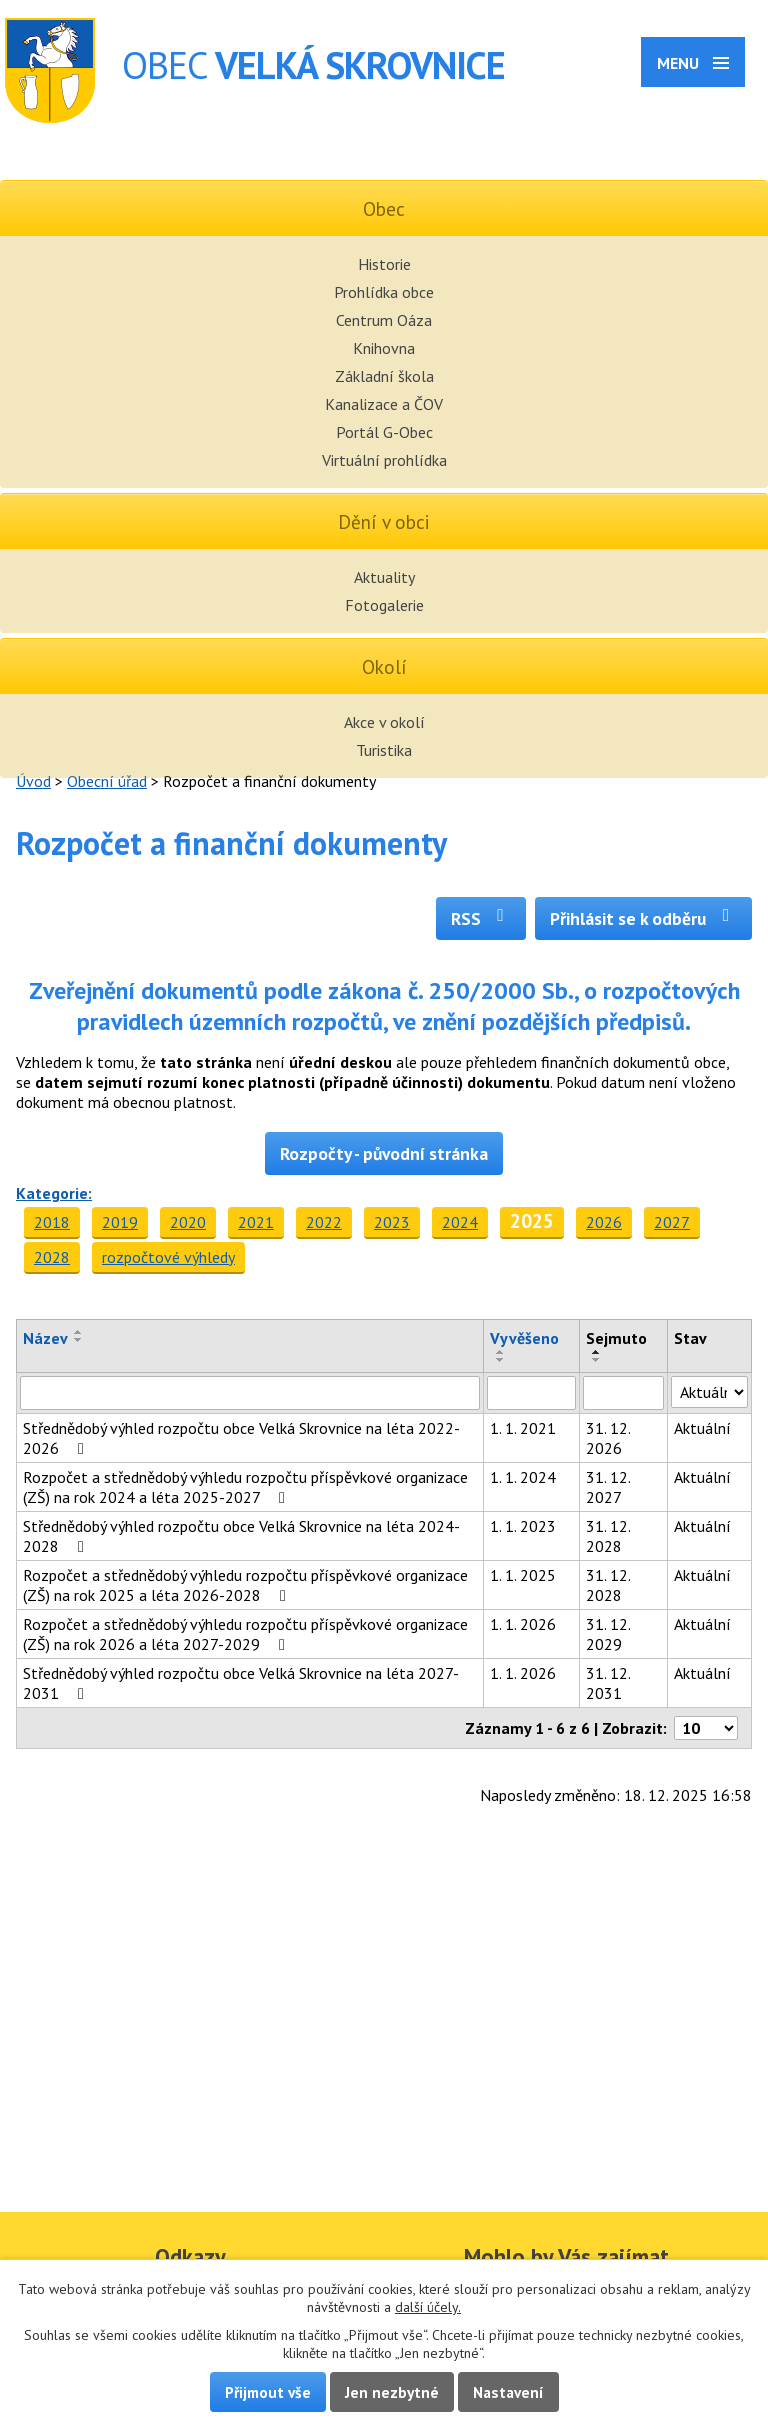 The image size is (768, 2422). What do you see at coordinates (384, 348) in the screenshot?
I see `Knihovna` at bounding box center [384, 348].